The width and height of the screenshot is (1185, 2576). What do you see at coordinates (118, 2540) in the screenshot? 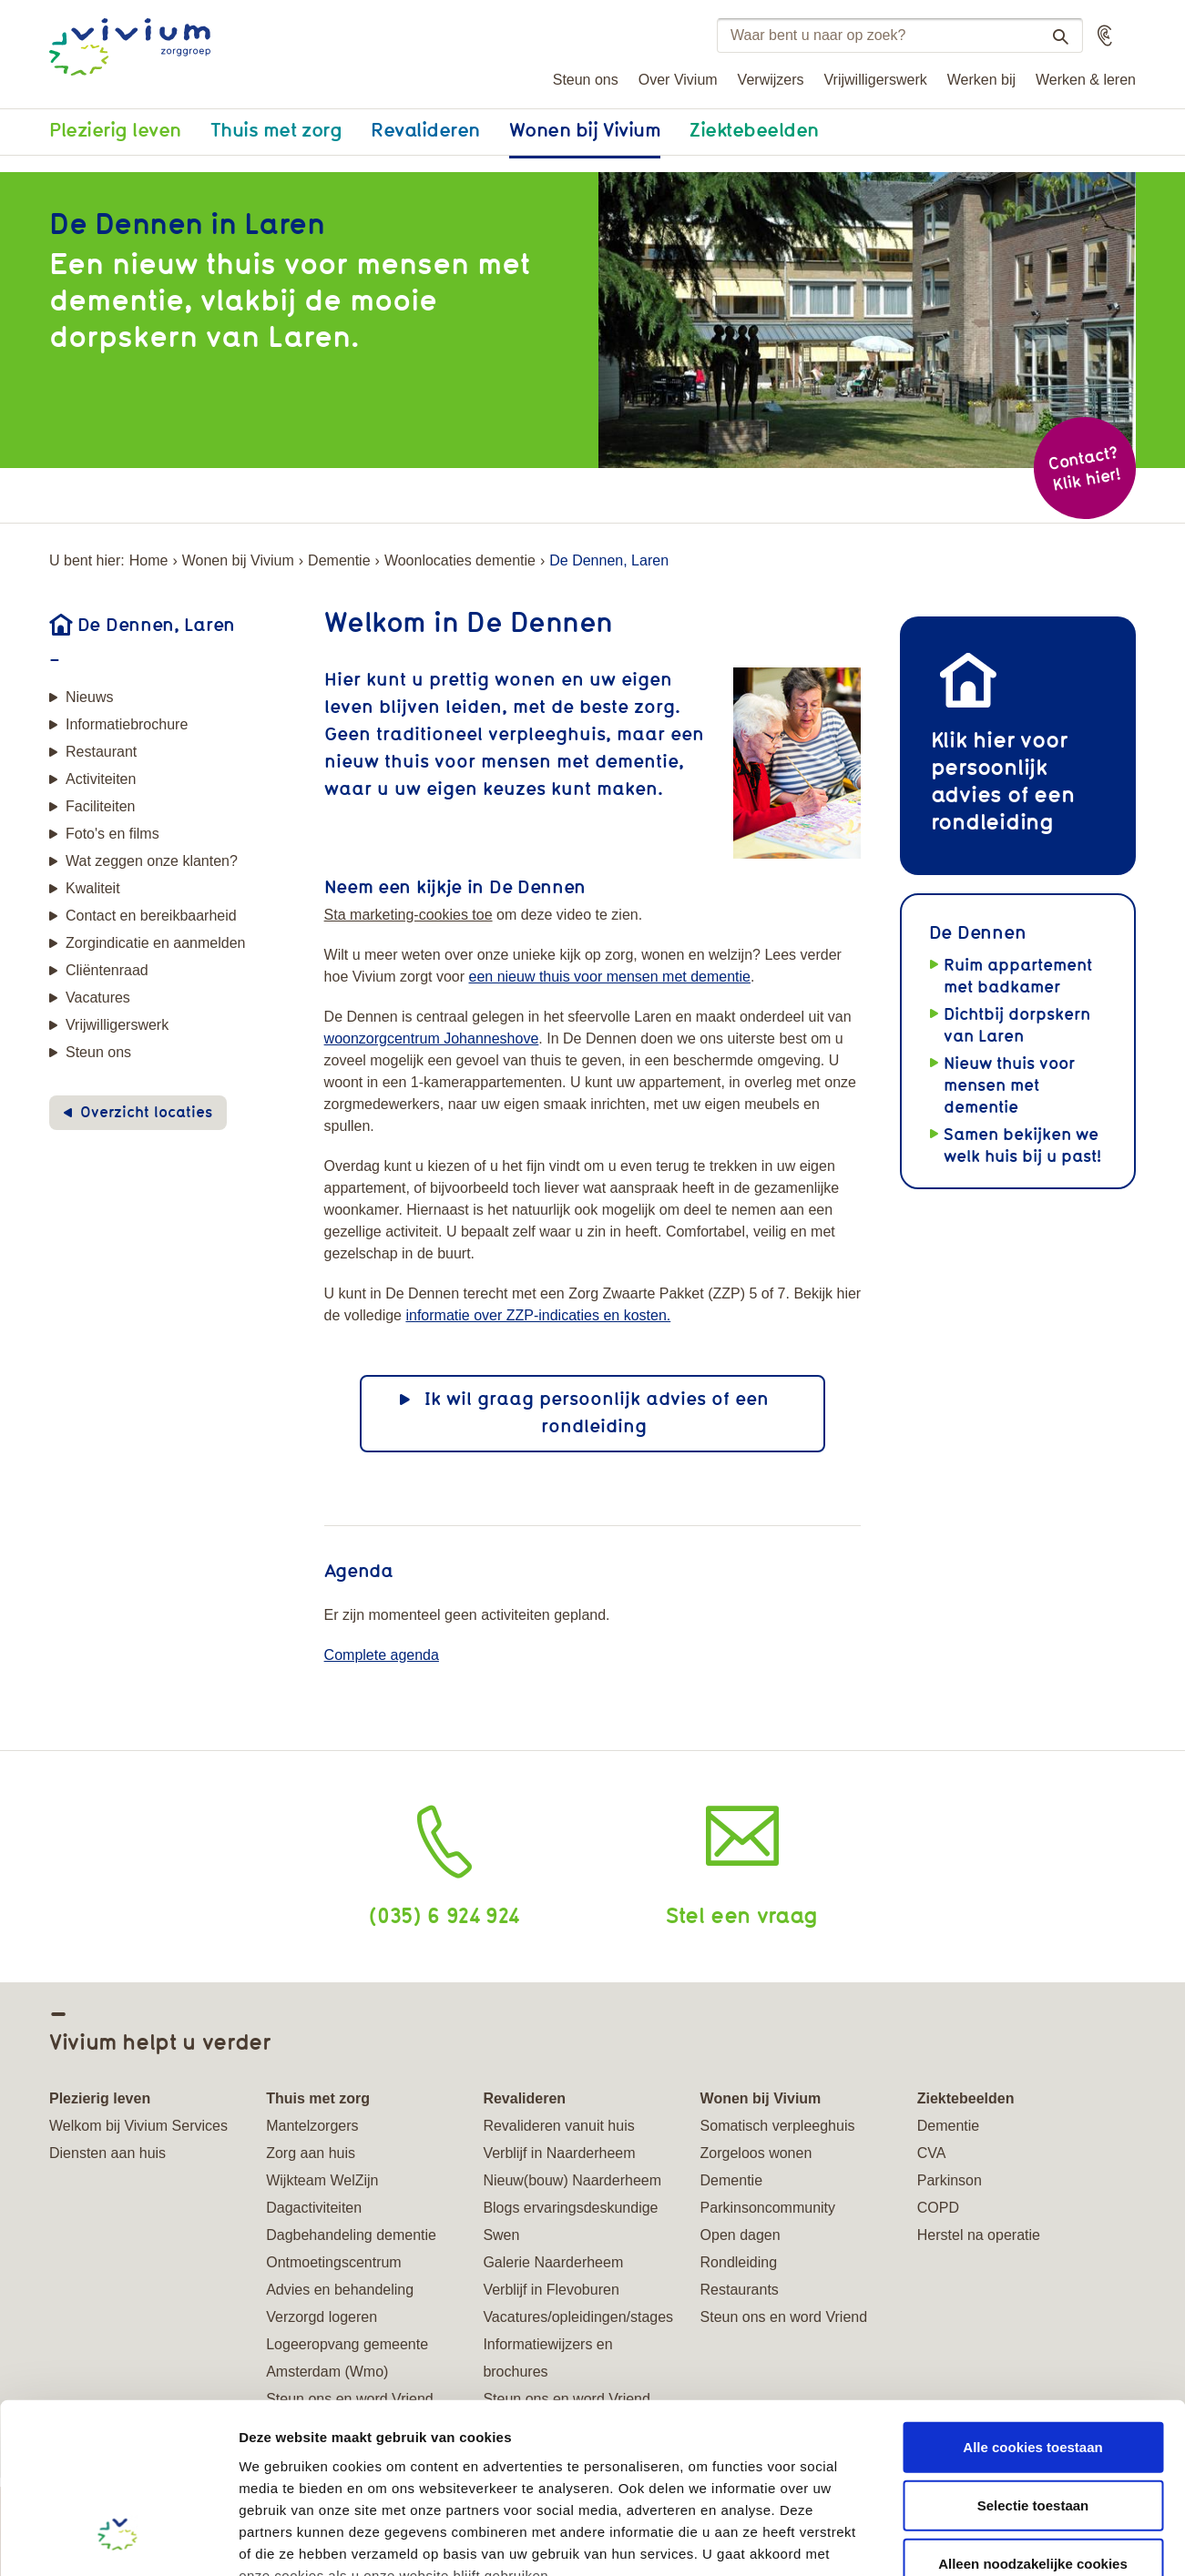
I see `[Cookiebot van Usercentrics - opent in een nieuw venster]` at bounding box center [118, 2540].